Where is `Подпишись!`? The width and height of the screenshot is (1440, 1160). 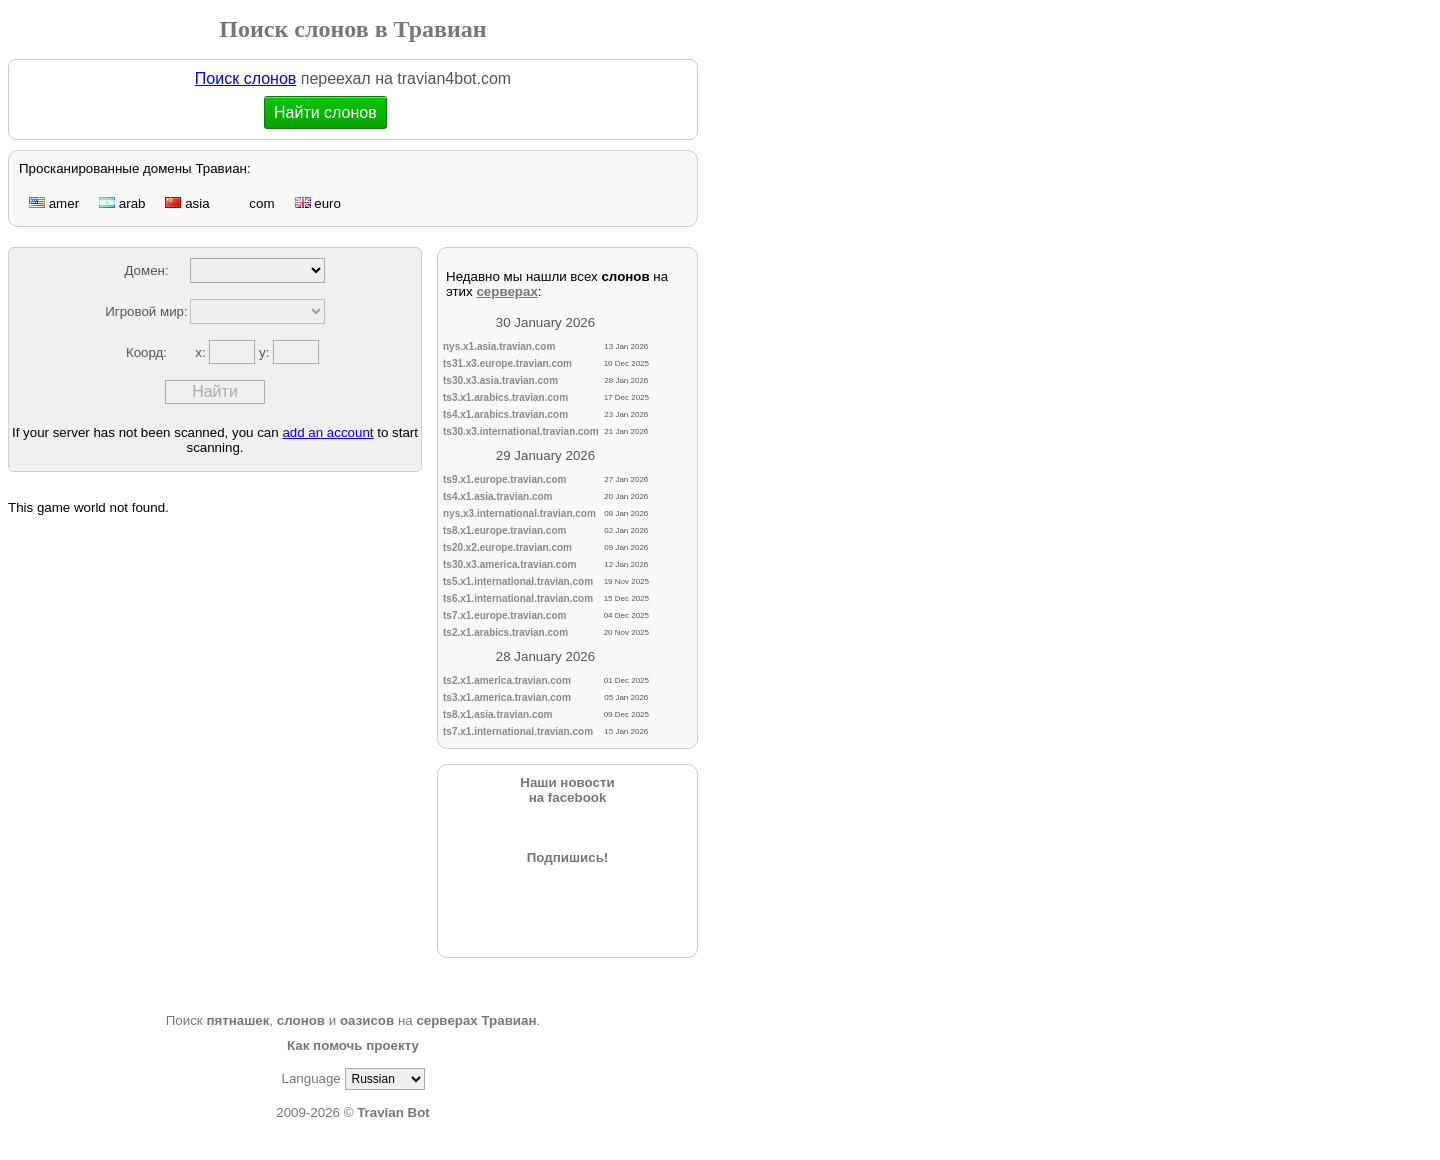
Подпишись! is located at coordinates (568, 857).